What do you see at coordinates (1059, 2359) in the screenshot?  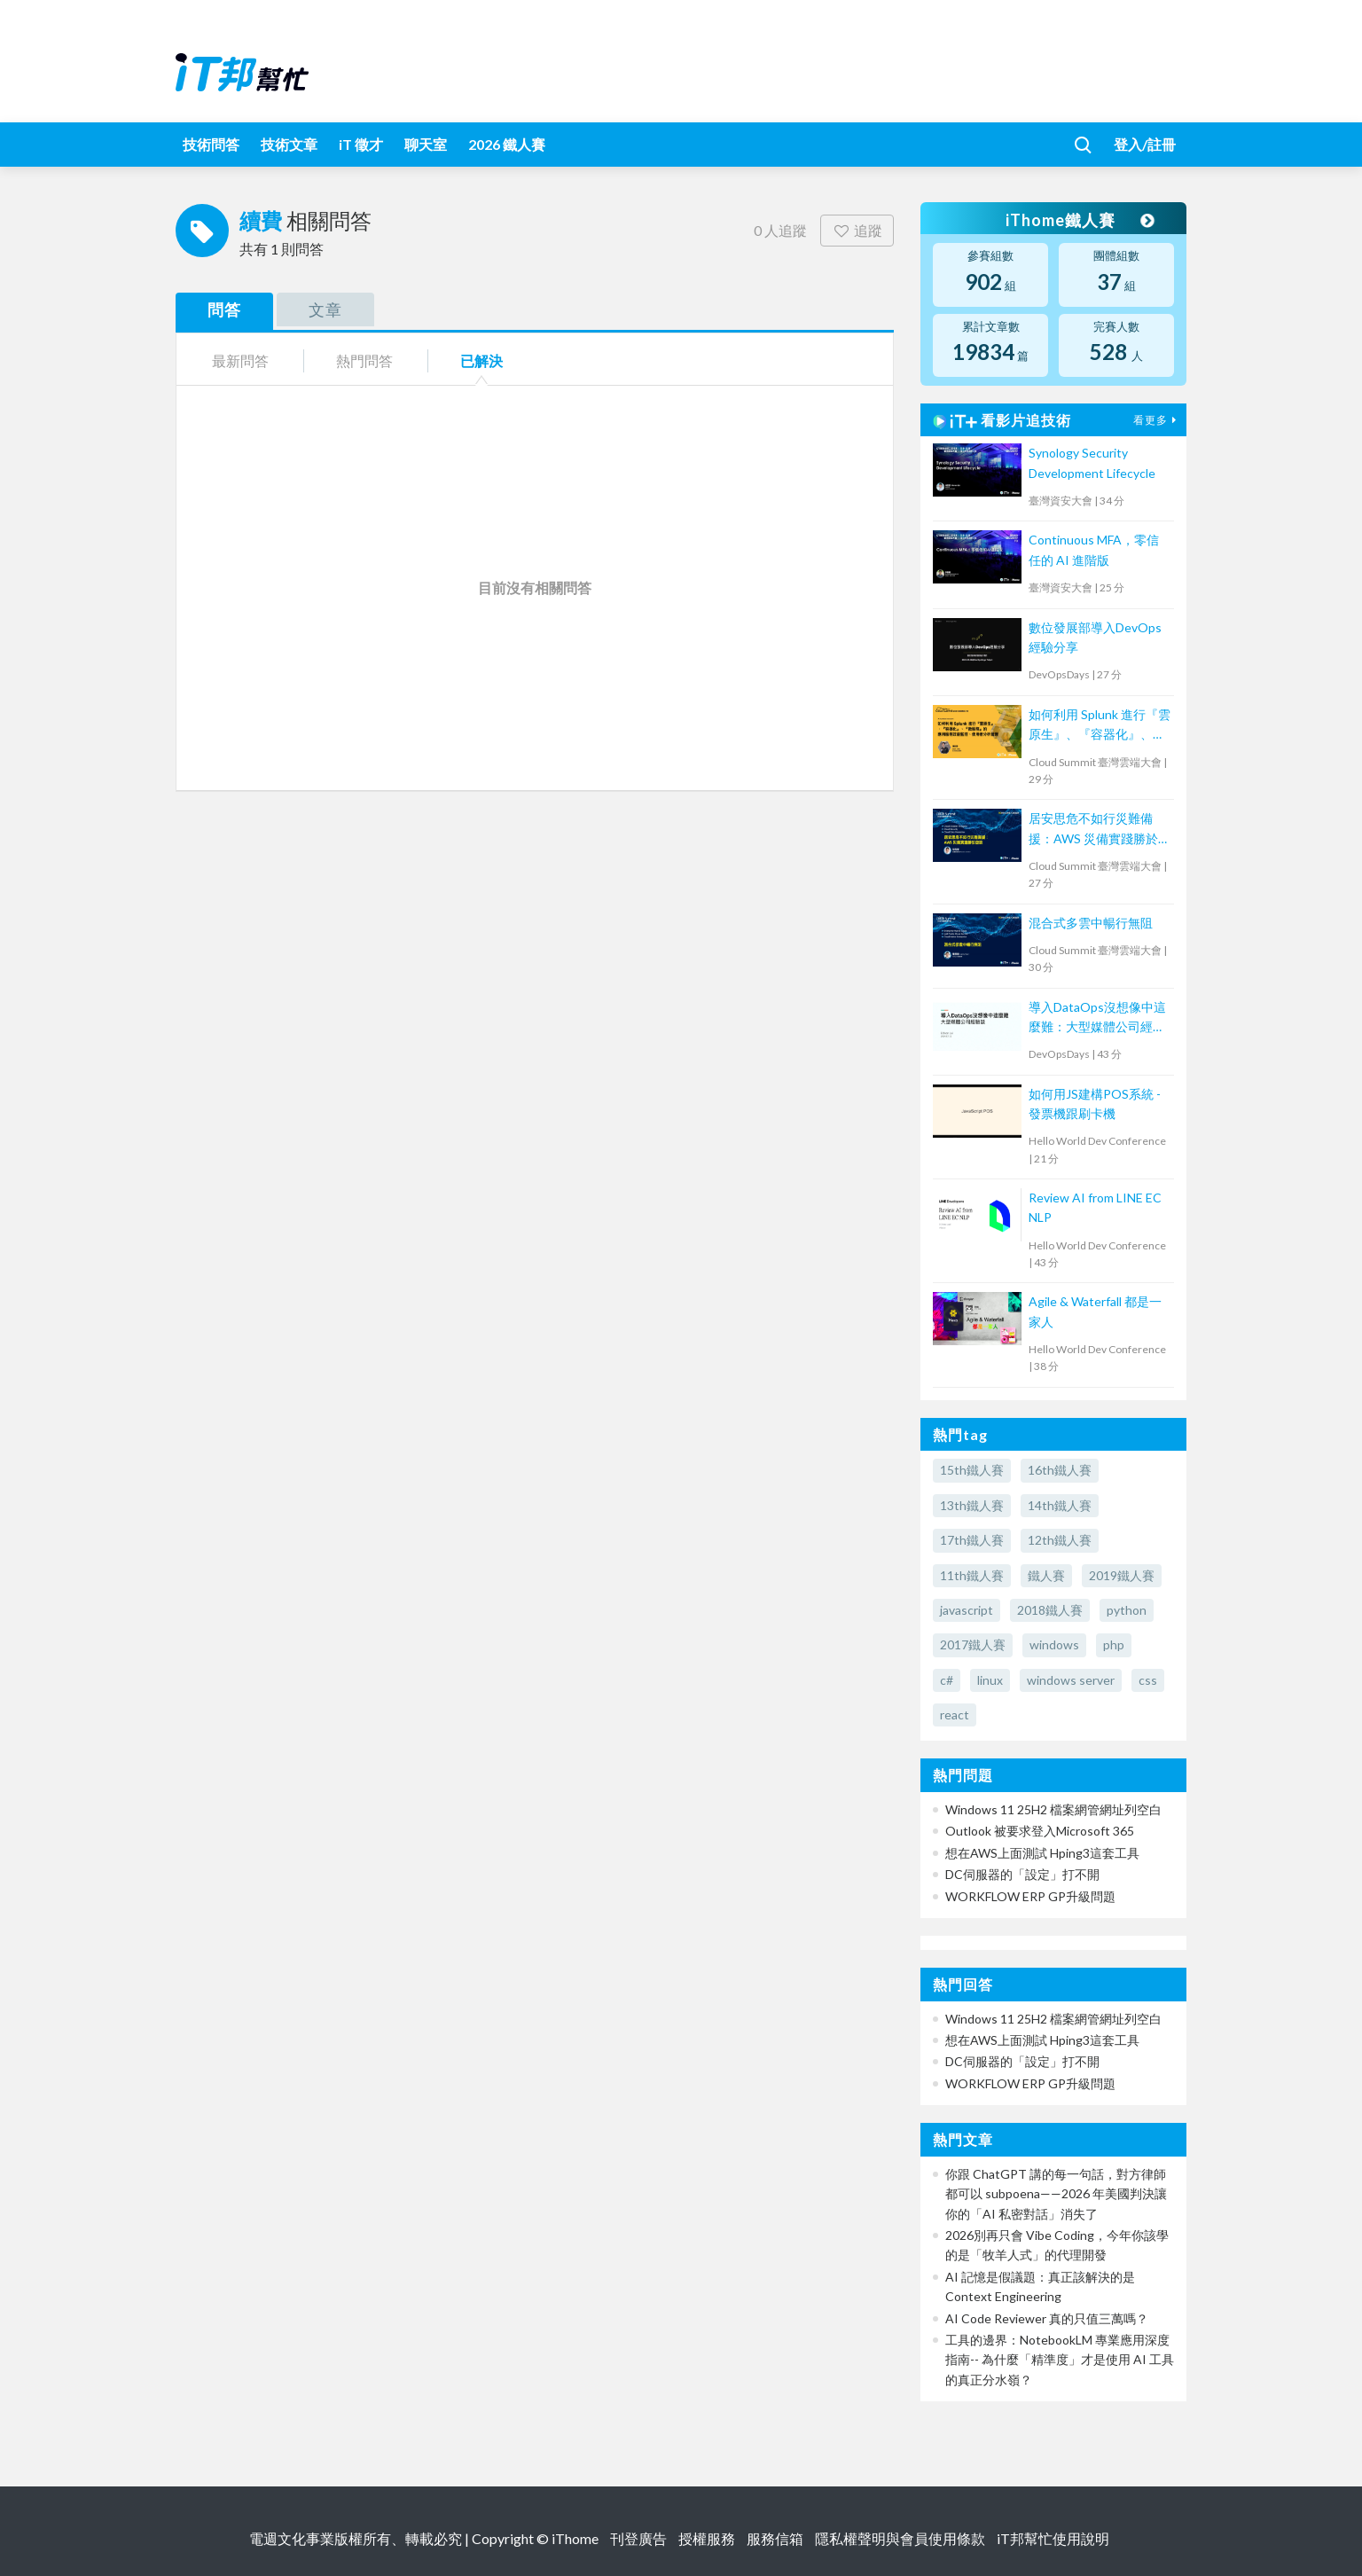 I see `工具的邊界：NotebookLM 專業應用深度指南-- 為什麼「精準度」才是使用 AI 工具的真正分水嶺？` at bounding box center [1059, 2359].